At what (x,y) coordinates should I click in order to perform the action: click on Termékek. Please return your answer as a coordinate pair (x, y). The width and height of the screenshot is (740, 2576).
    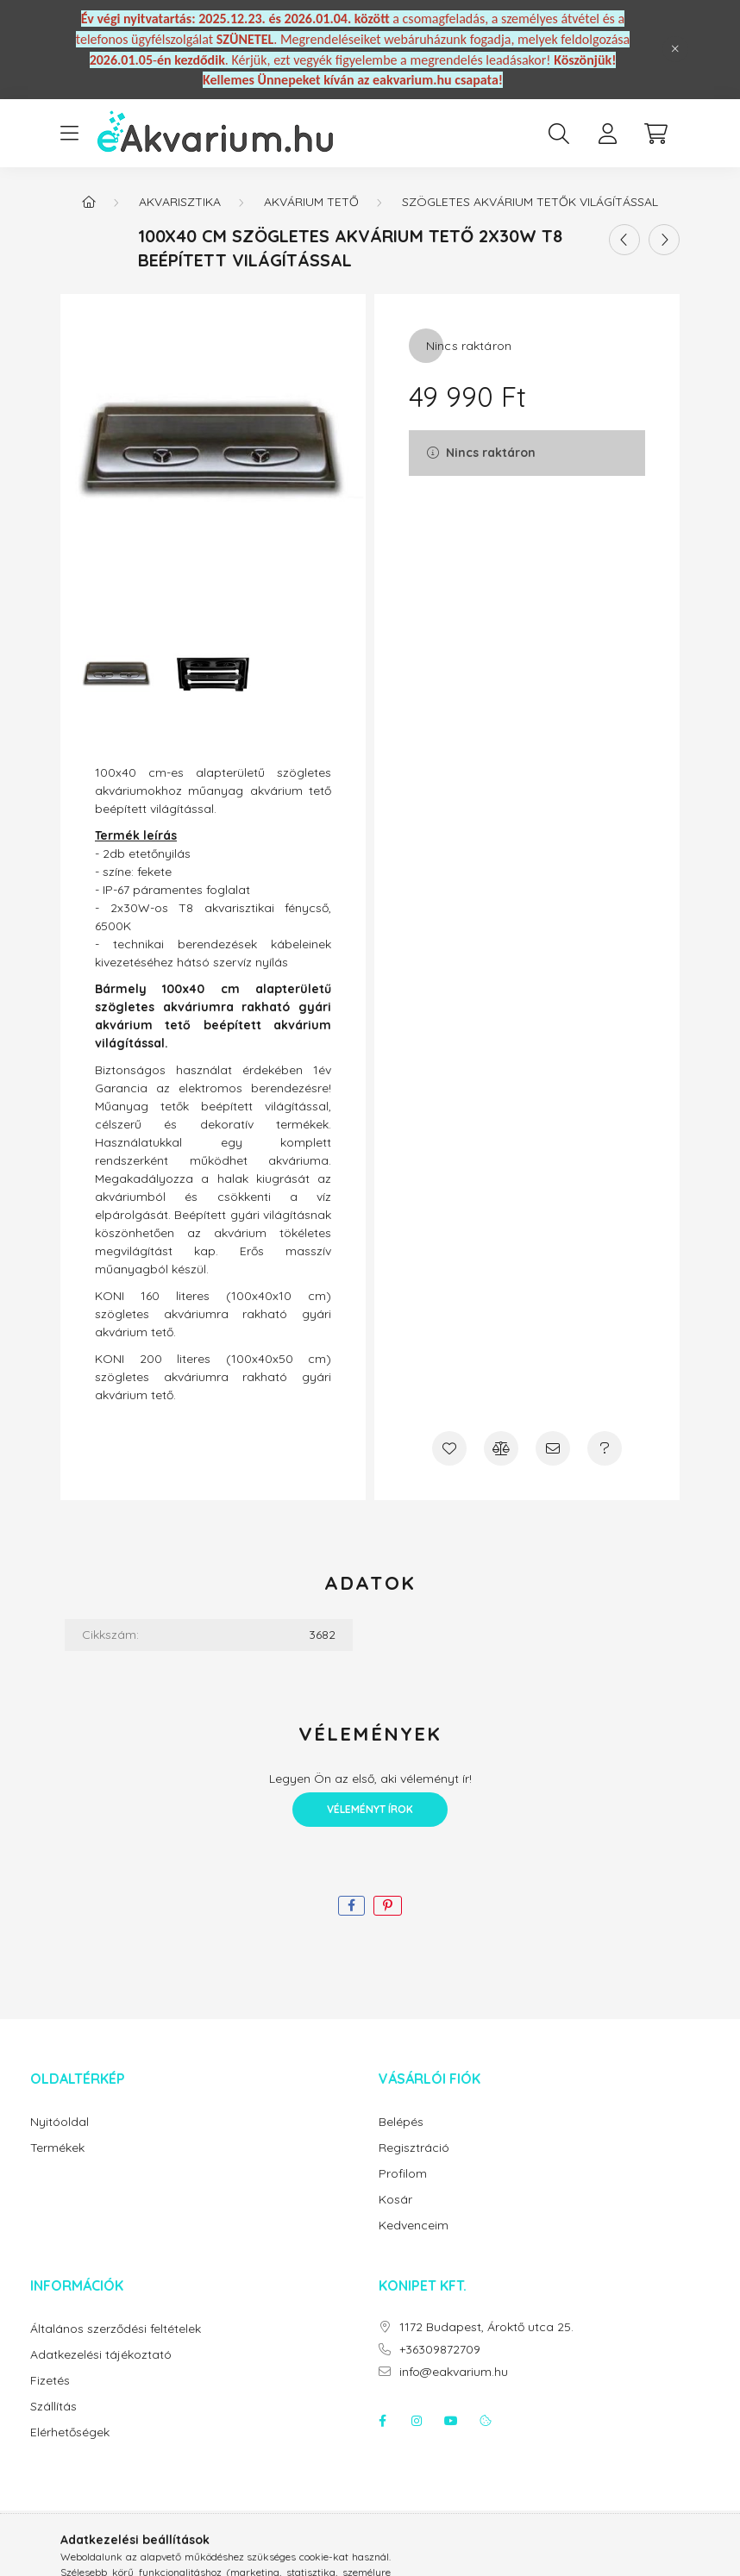
    Looking at the image, I should click on (57, 2148).